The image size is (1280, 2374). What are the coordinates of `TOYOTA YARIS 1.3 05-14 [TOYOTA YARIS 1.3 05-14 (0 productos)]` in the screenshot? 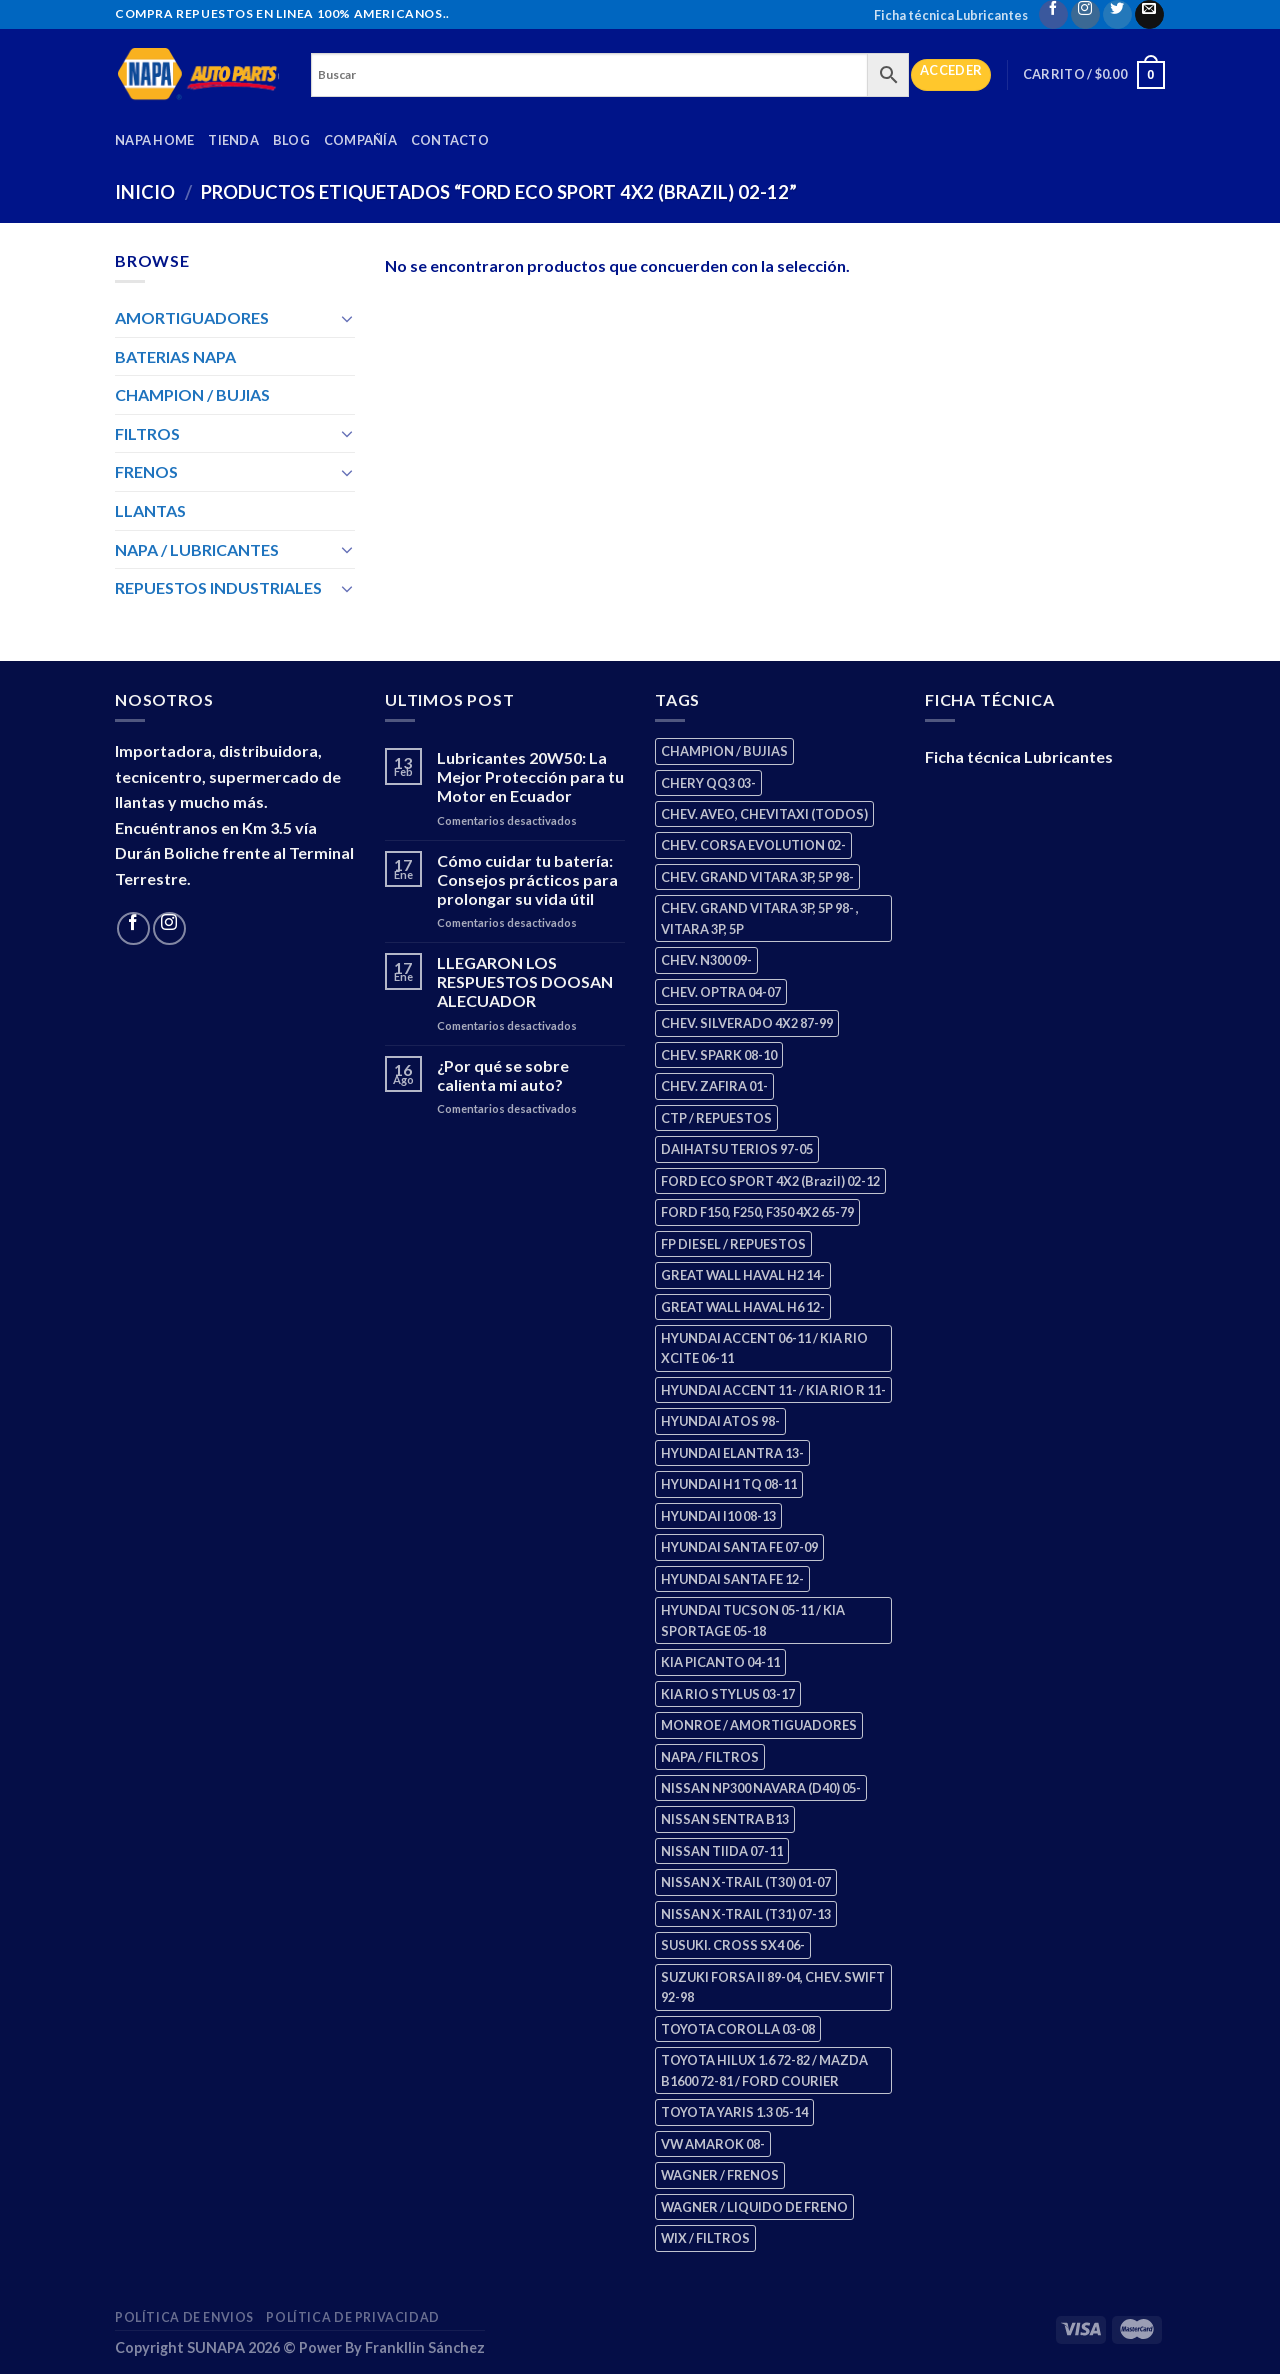 It's located at (734, 2112).